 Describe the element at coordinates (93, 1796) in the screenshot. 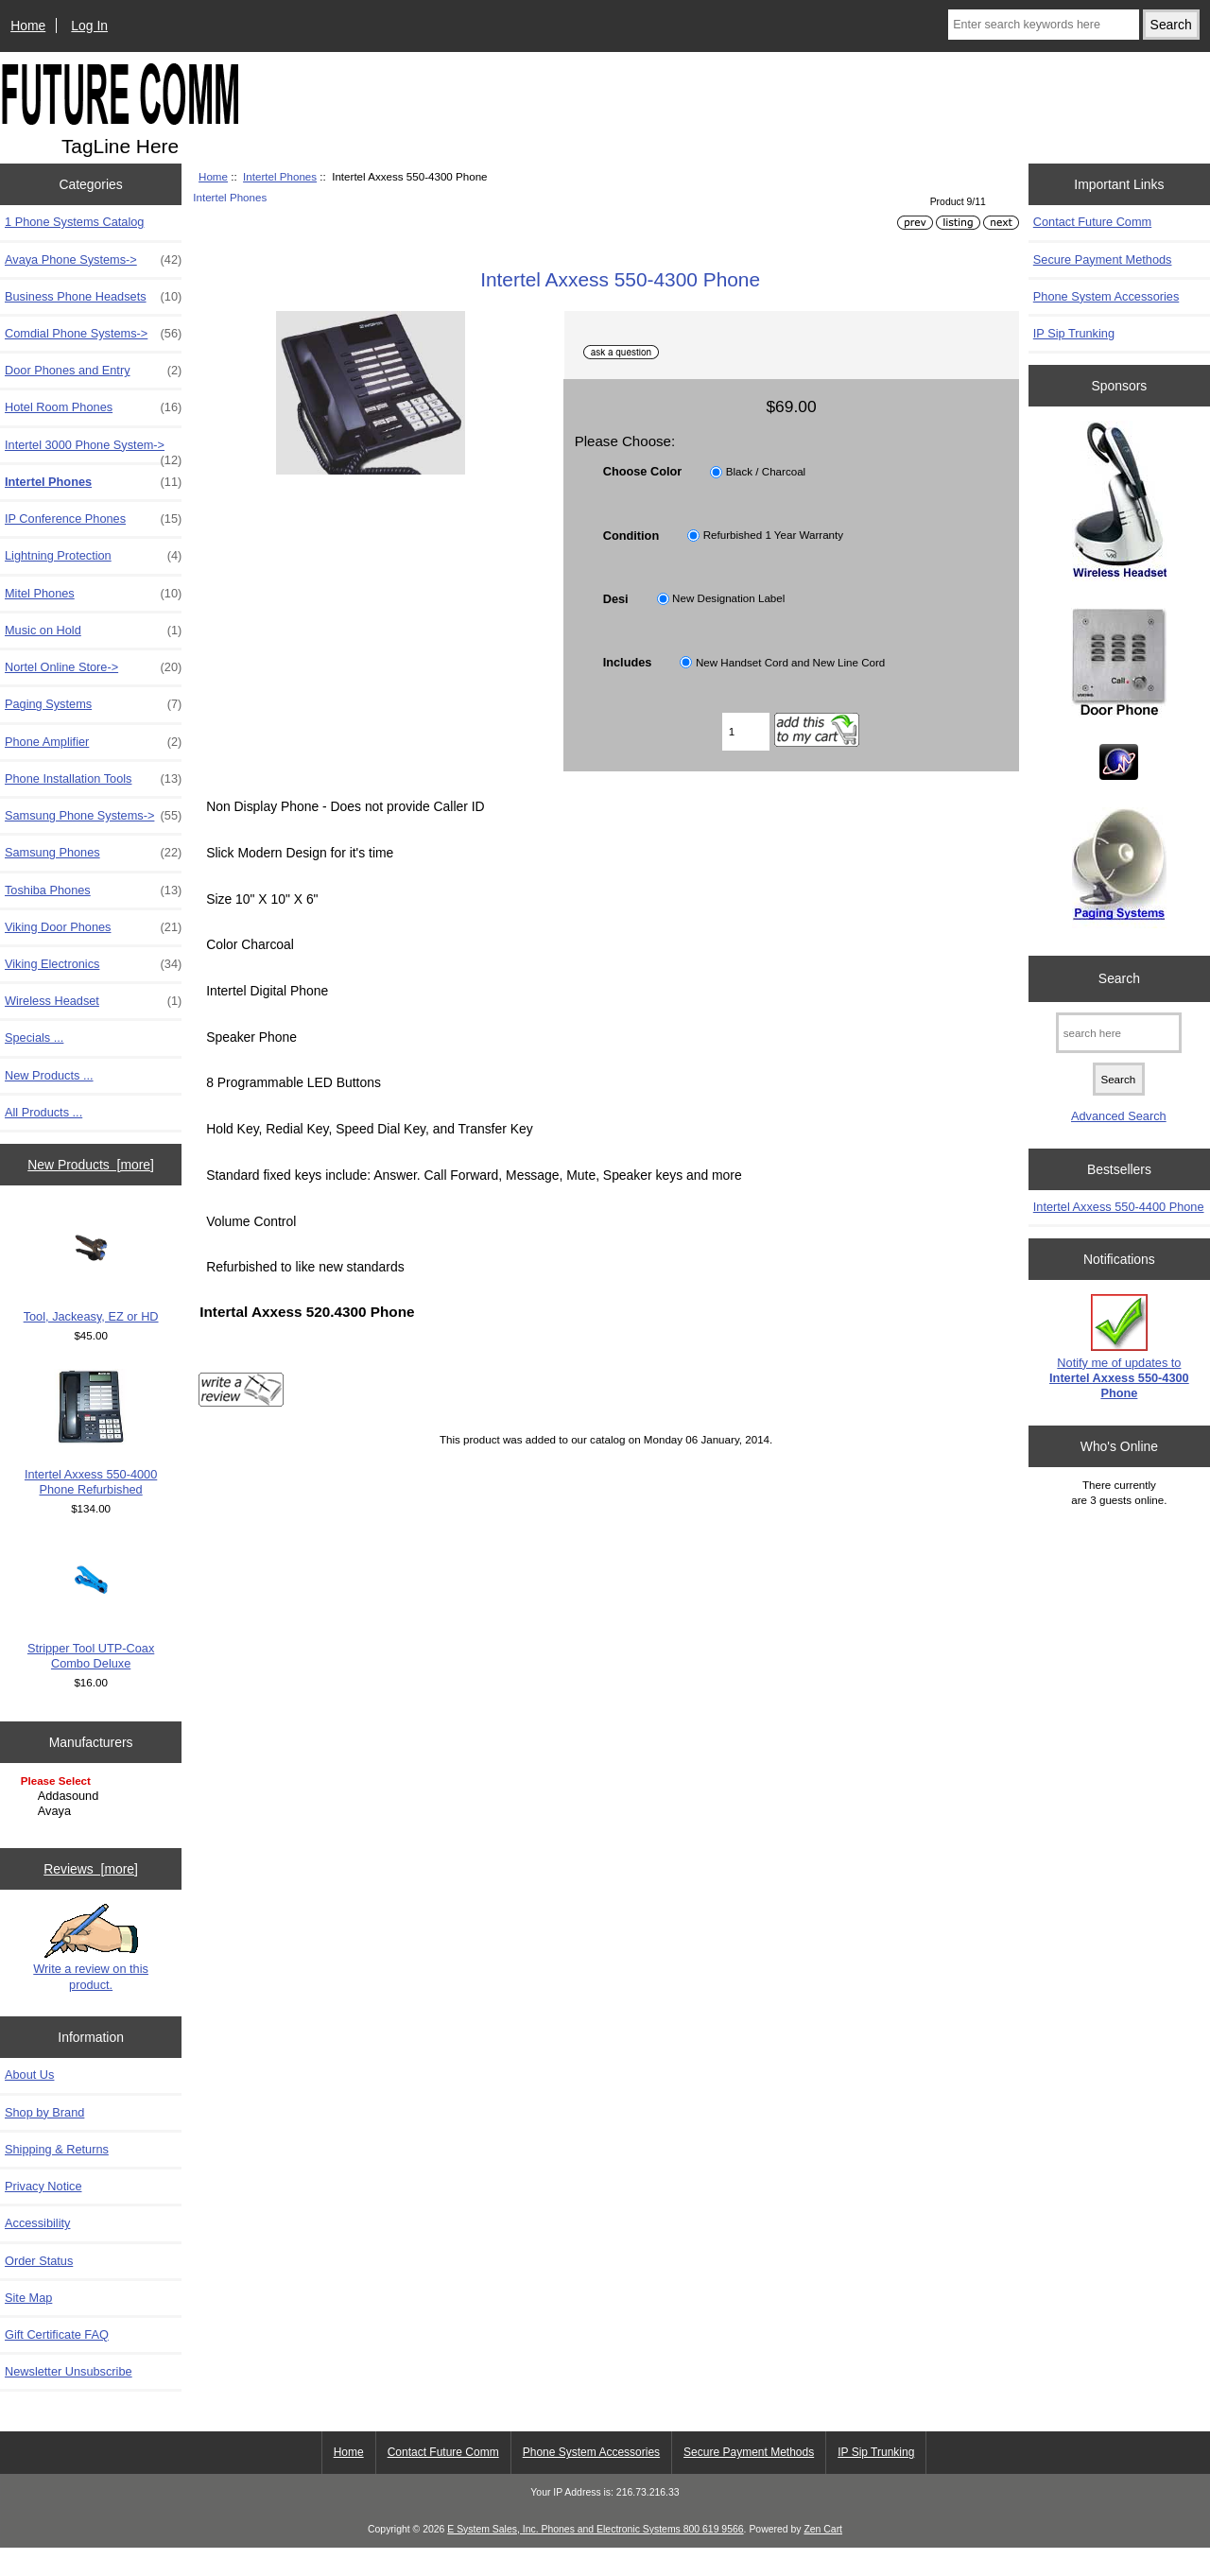

I see `Addasound` at that location.